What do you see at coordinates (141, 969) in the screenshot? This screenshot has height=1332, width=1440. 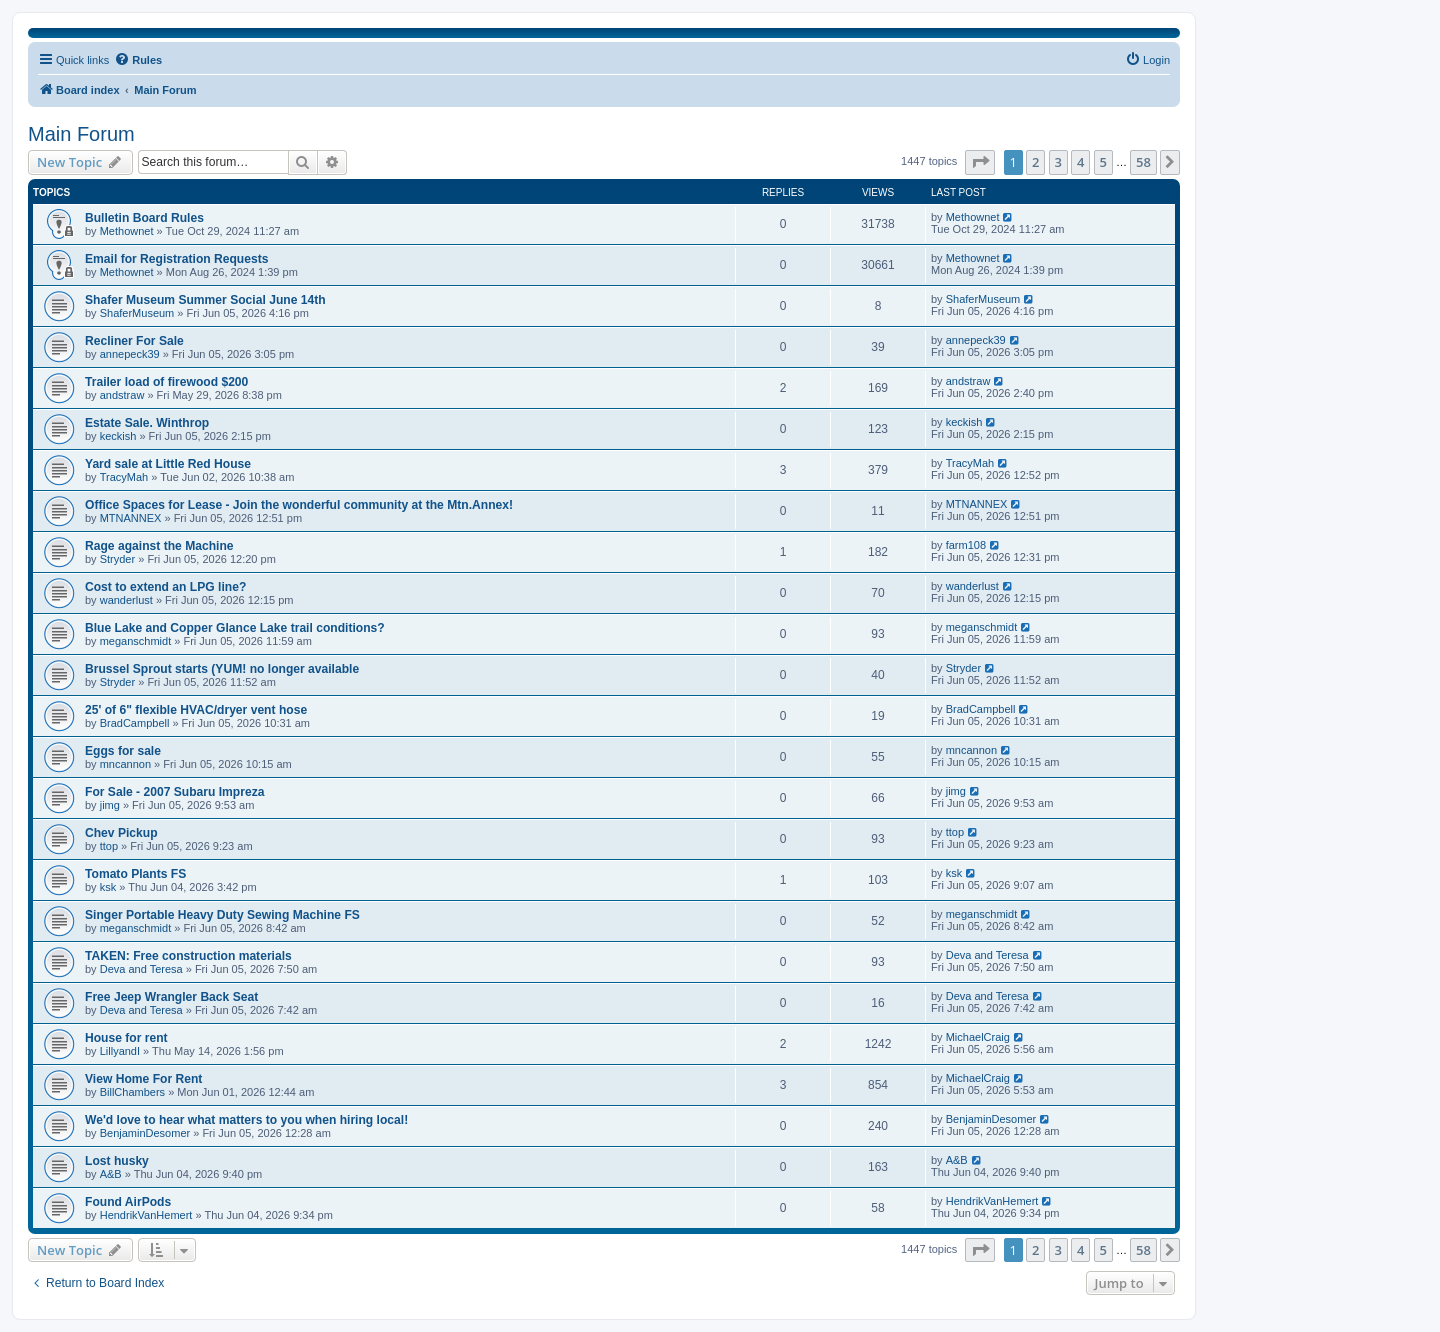 I see `Deva and Teresa` at bounding box center [141, 969].